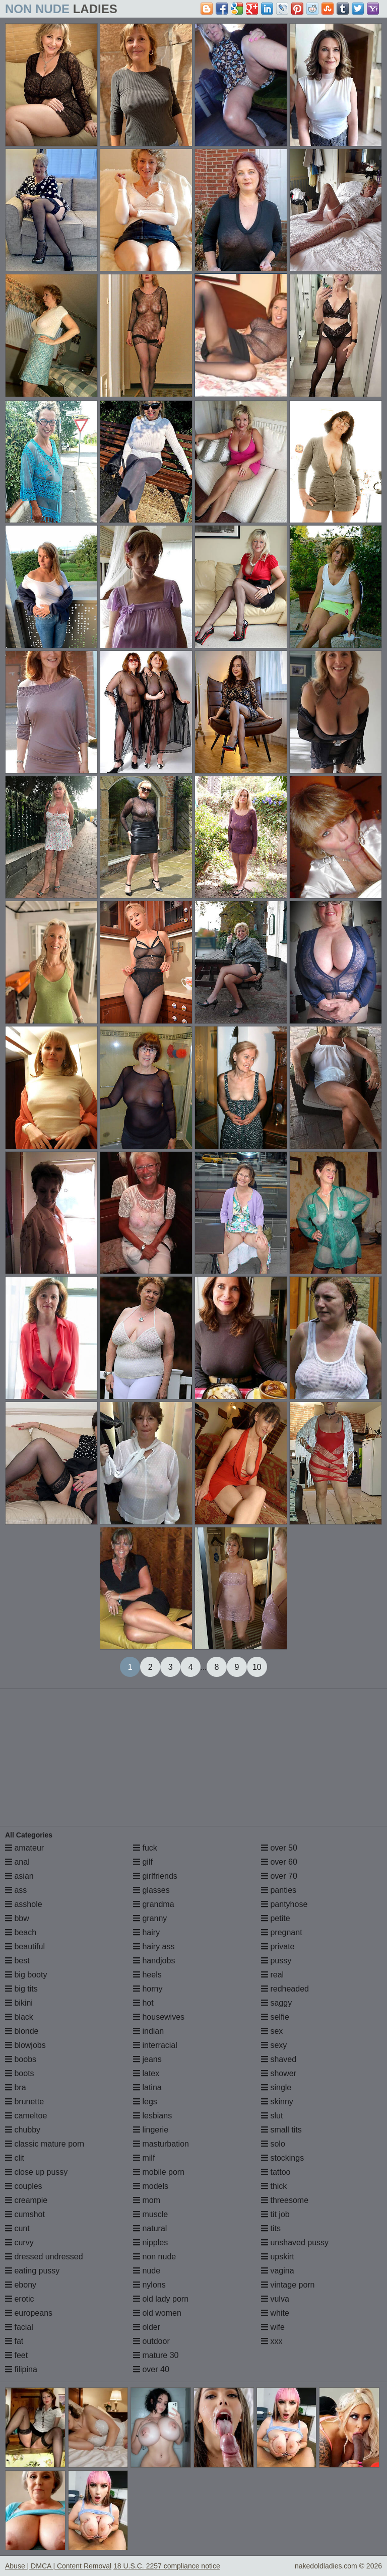 This screenshot has width=387, height=2576. What do you see at coordinates (154, 1960) in the screenshot?
I see `handjobs` at bounding box center [154, 1960].